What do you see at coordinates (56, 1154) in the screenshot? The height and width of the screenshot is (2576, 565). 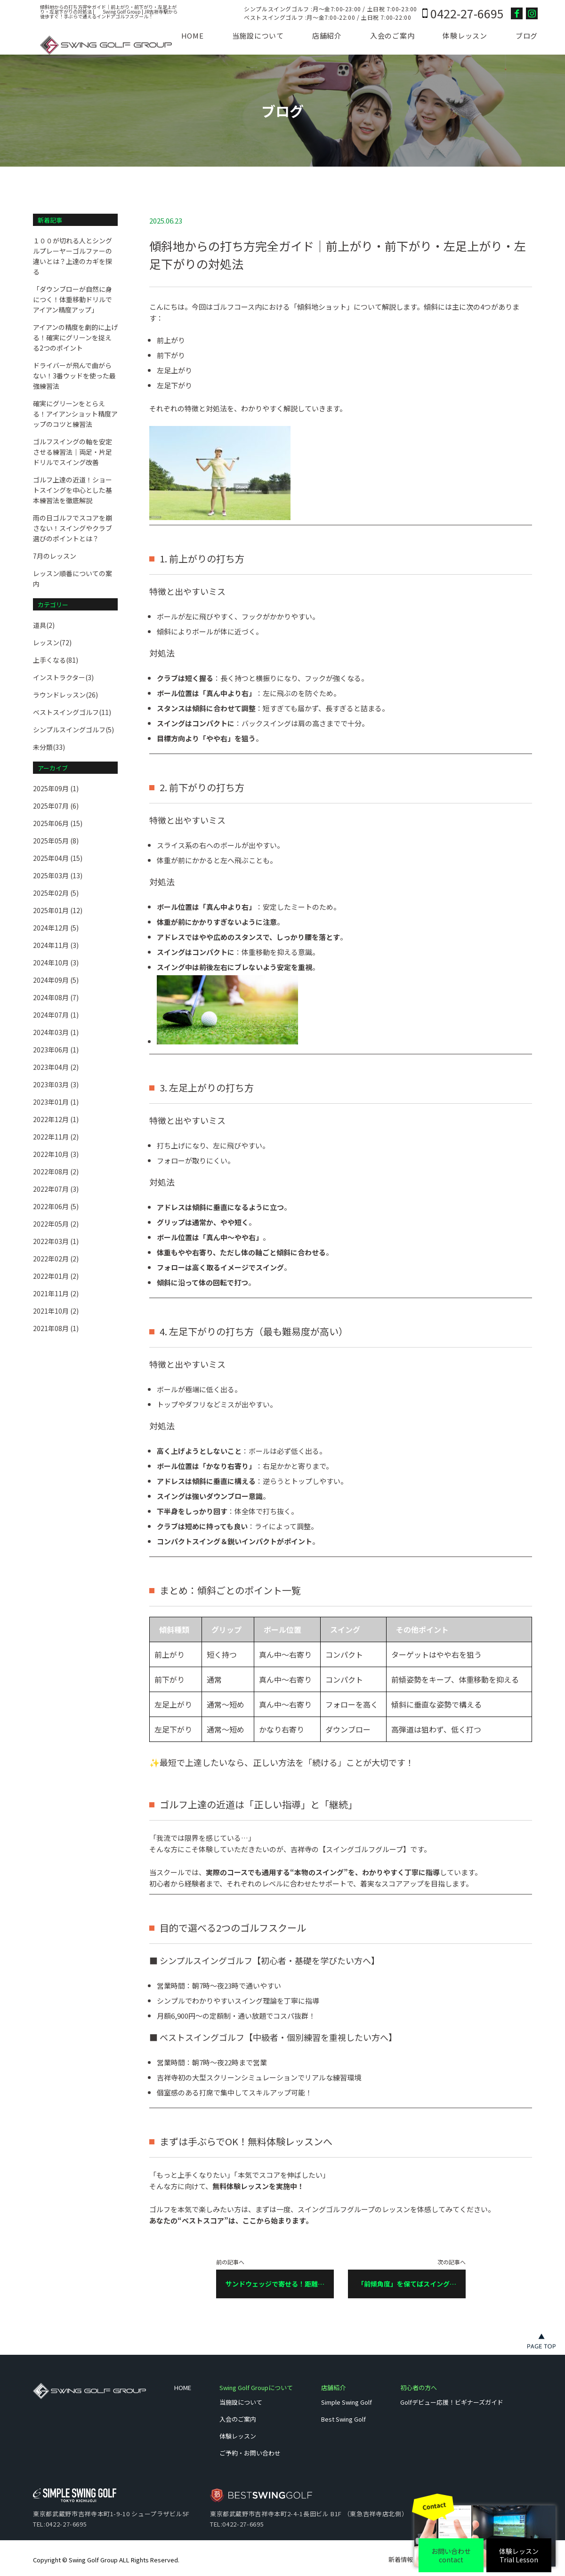 I see `2022年10月 (3)` at bounding box center [56, 1154].